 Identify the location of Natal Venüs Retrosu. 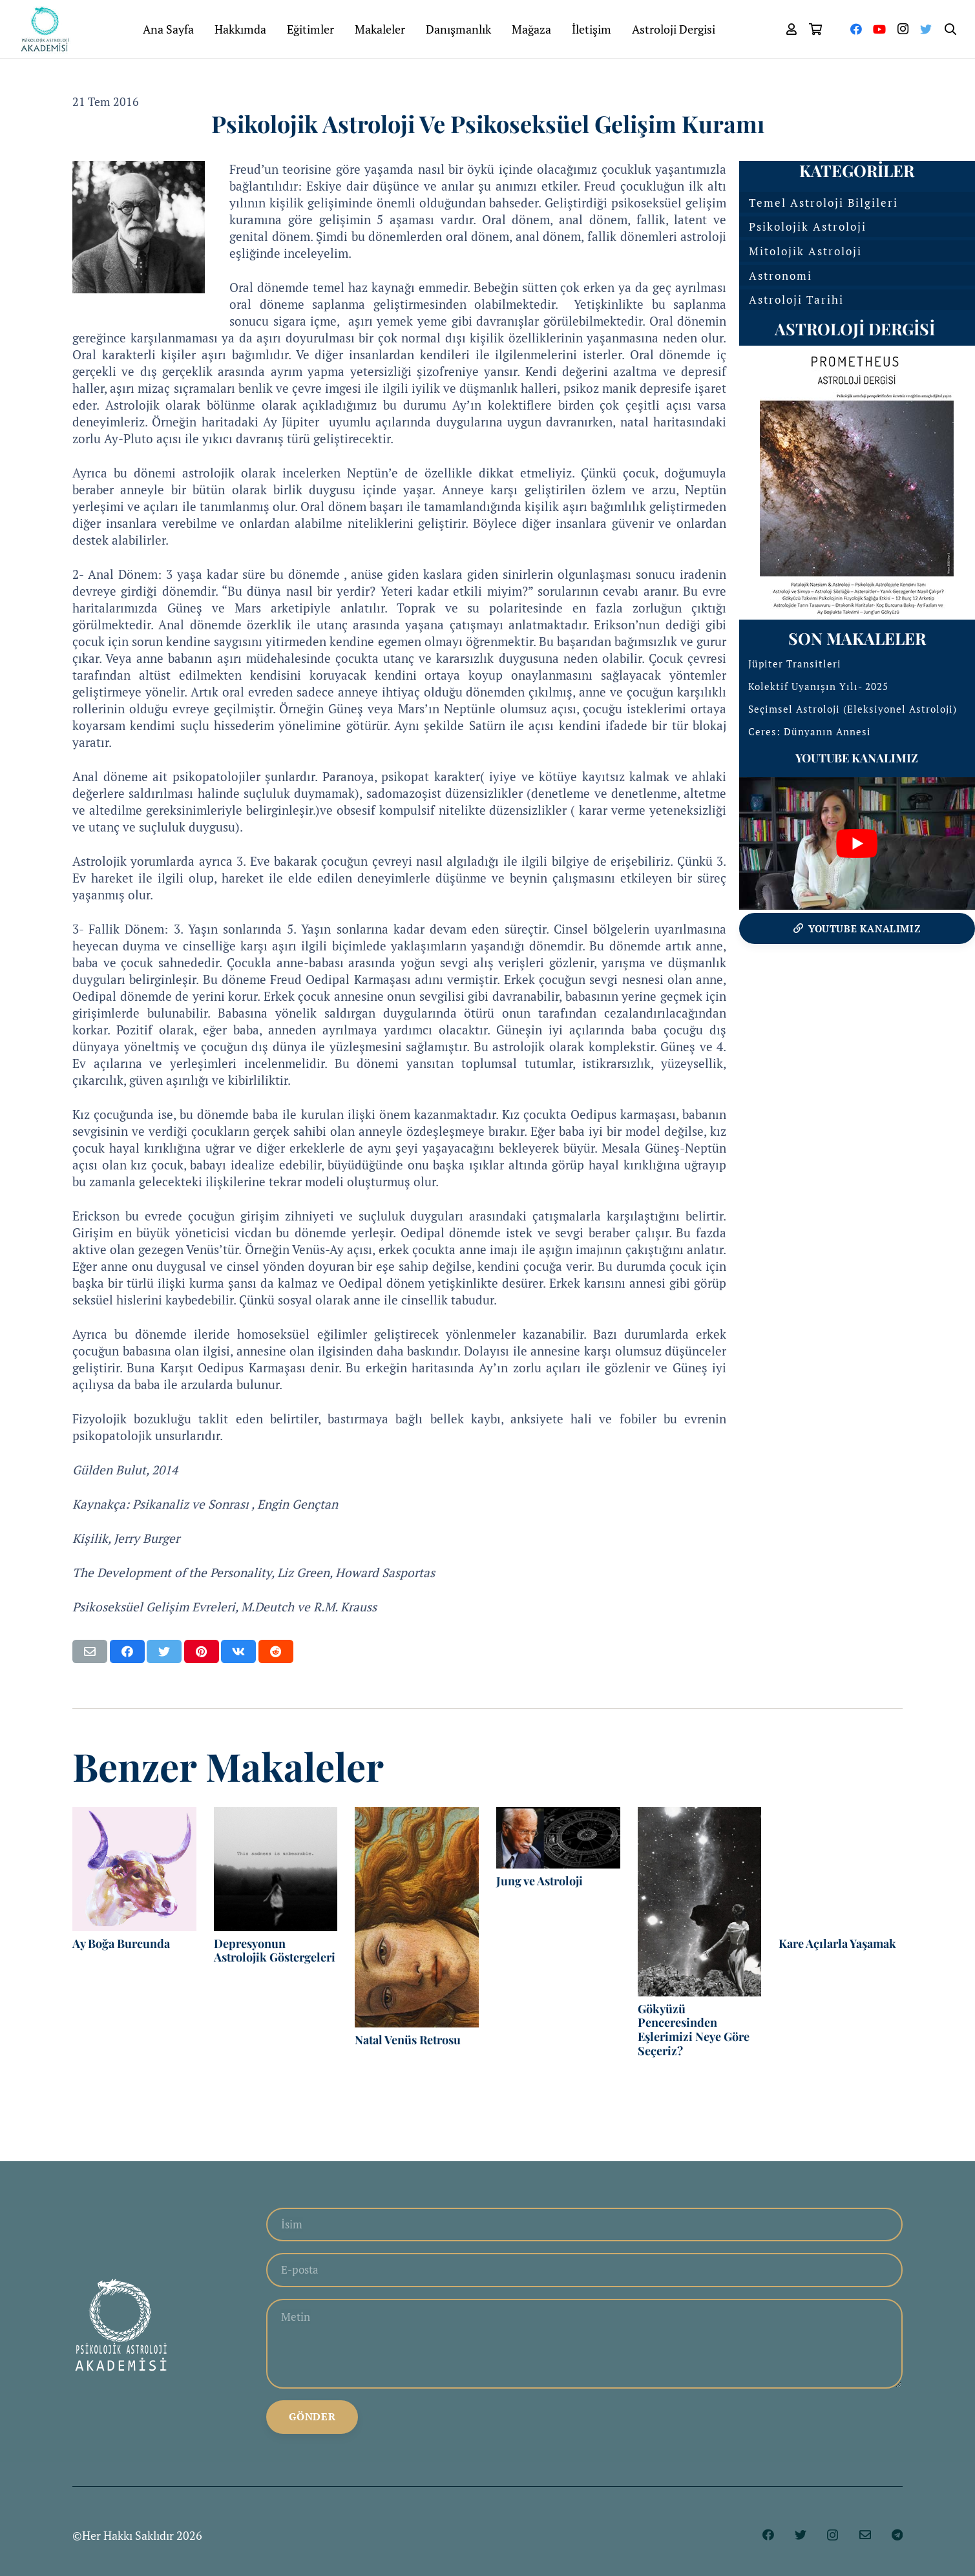
(408, 2039).